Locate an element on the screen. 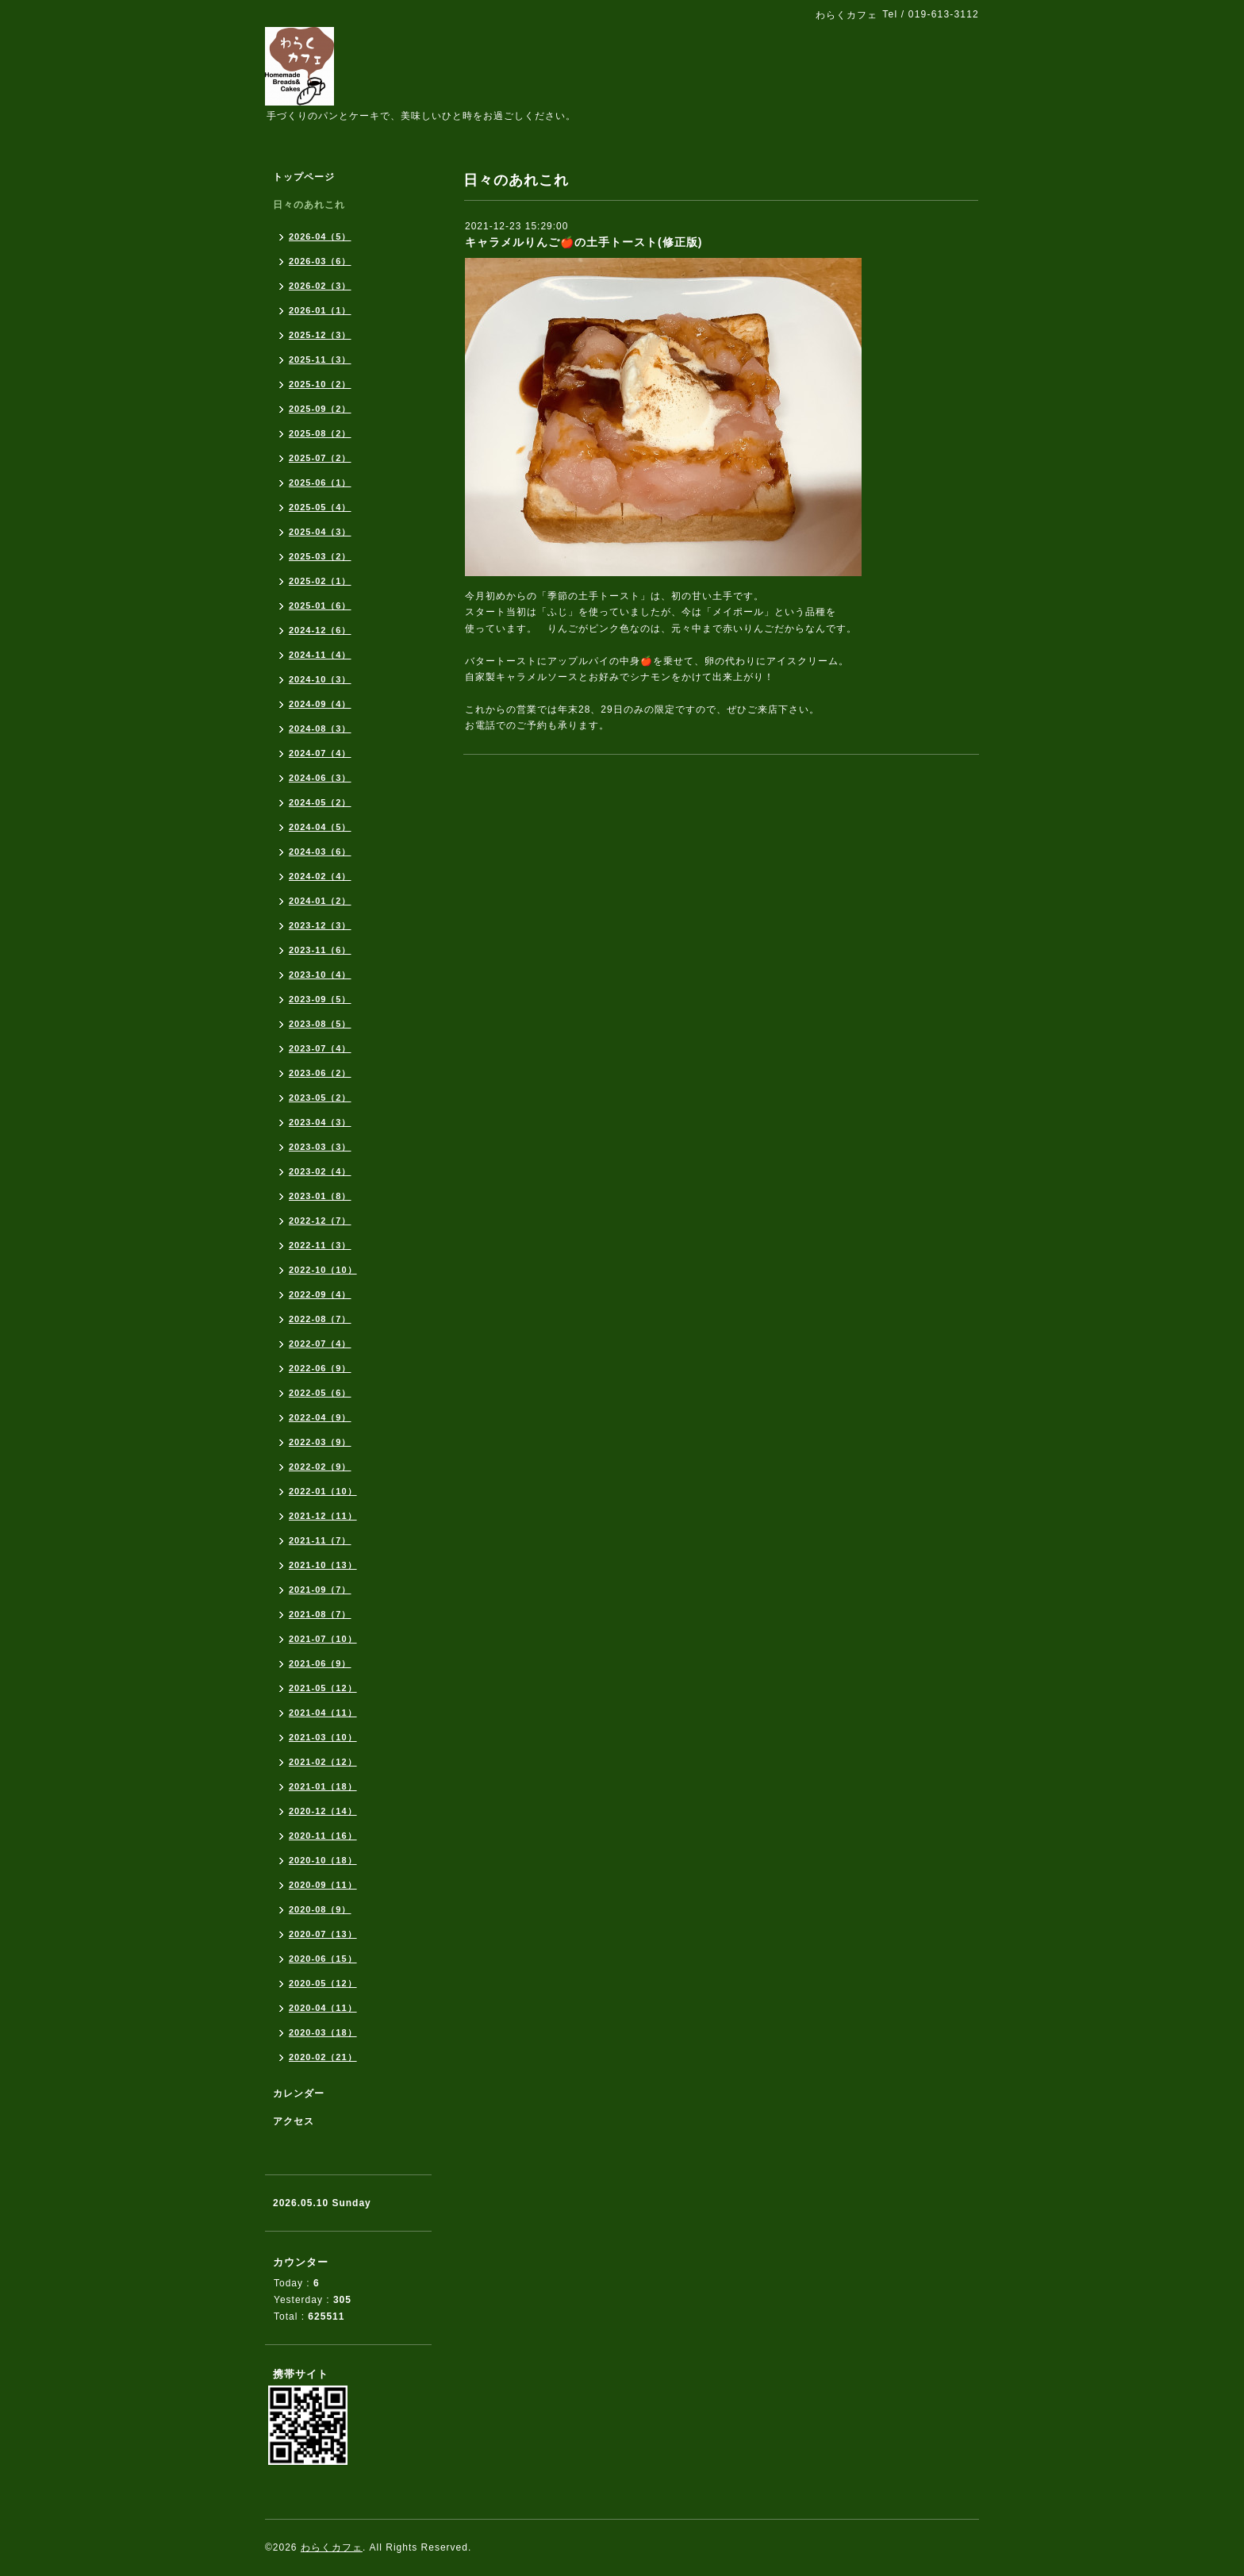 Image resolution: width=1244 pixels, height=2576 pixels. 2023-08（5） is located at coordinates (320, 1023).